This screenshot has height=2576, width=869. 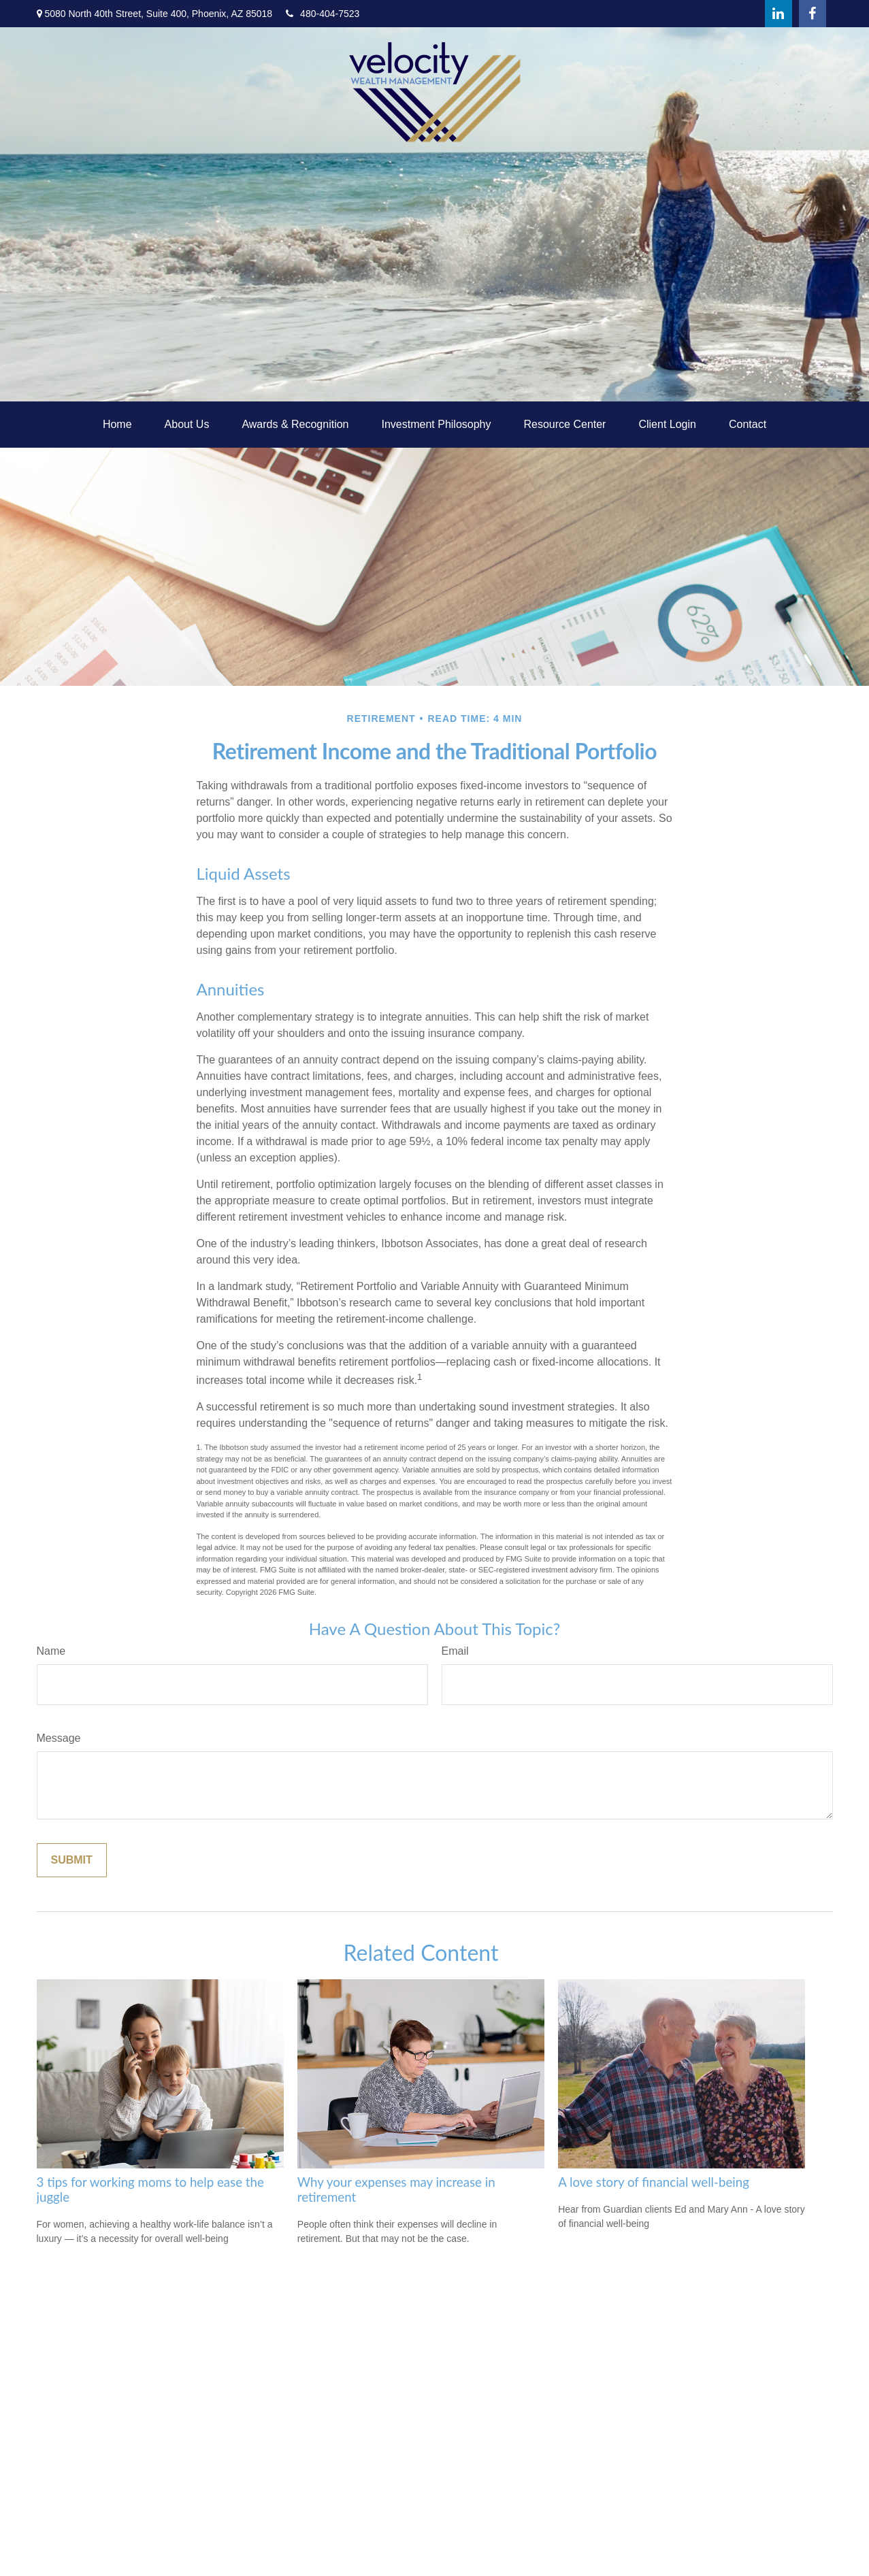 I want to click on [LinkedIn], so click(x=778, y=13).